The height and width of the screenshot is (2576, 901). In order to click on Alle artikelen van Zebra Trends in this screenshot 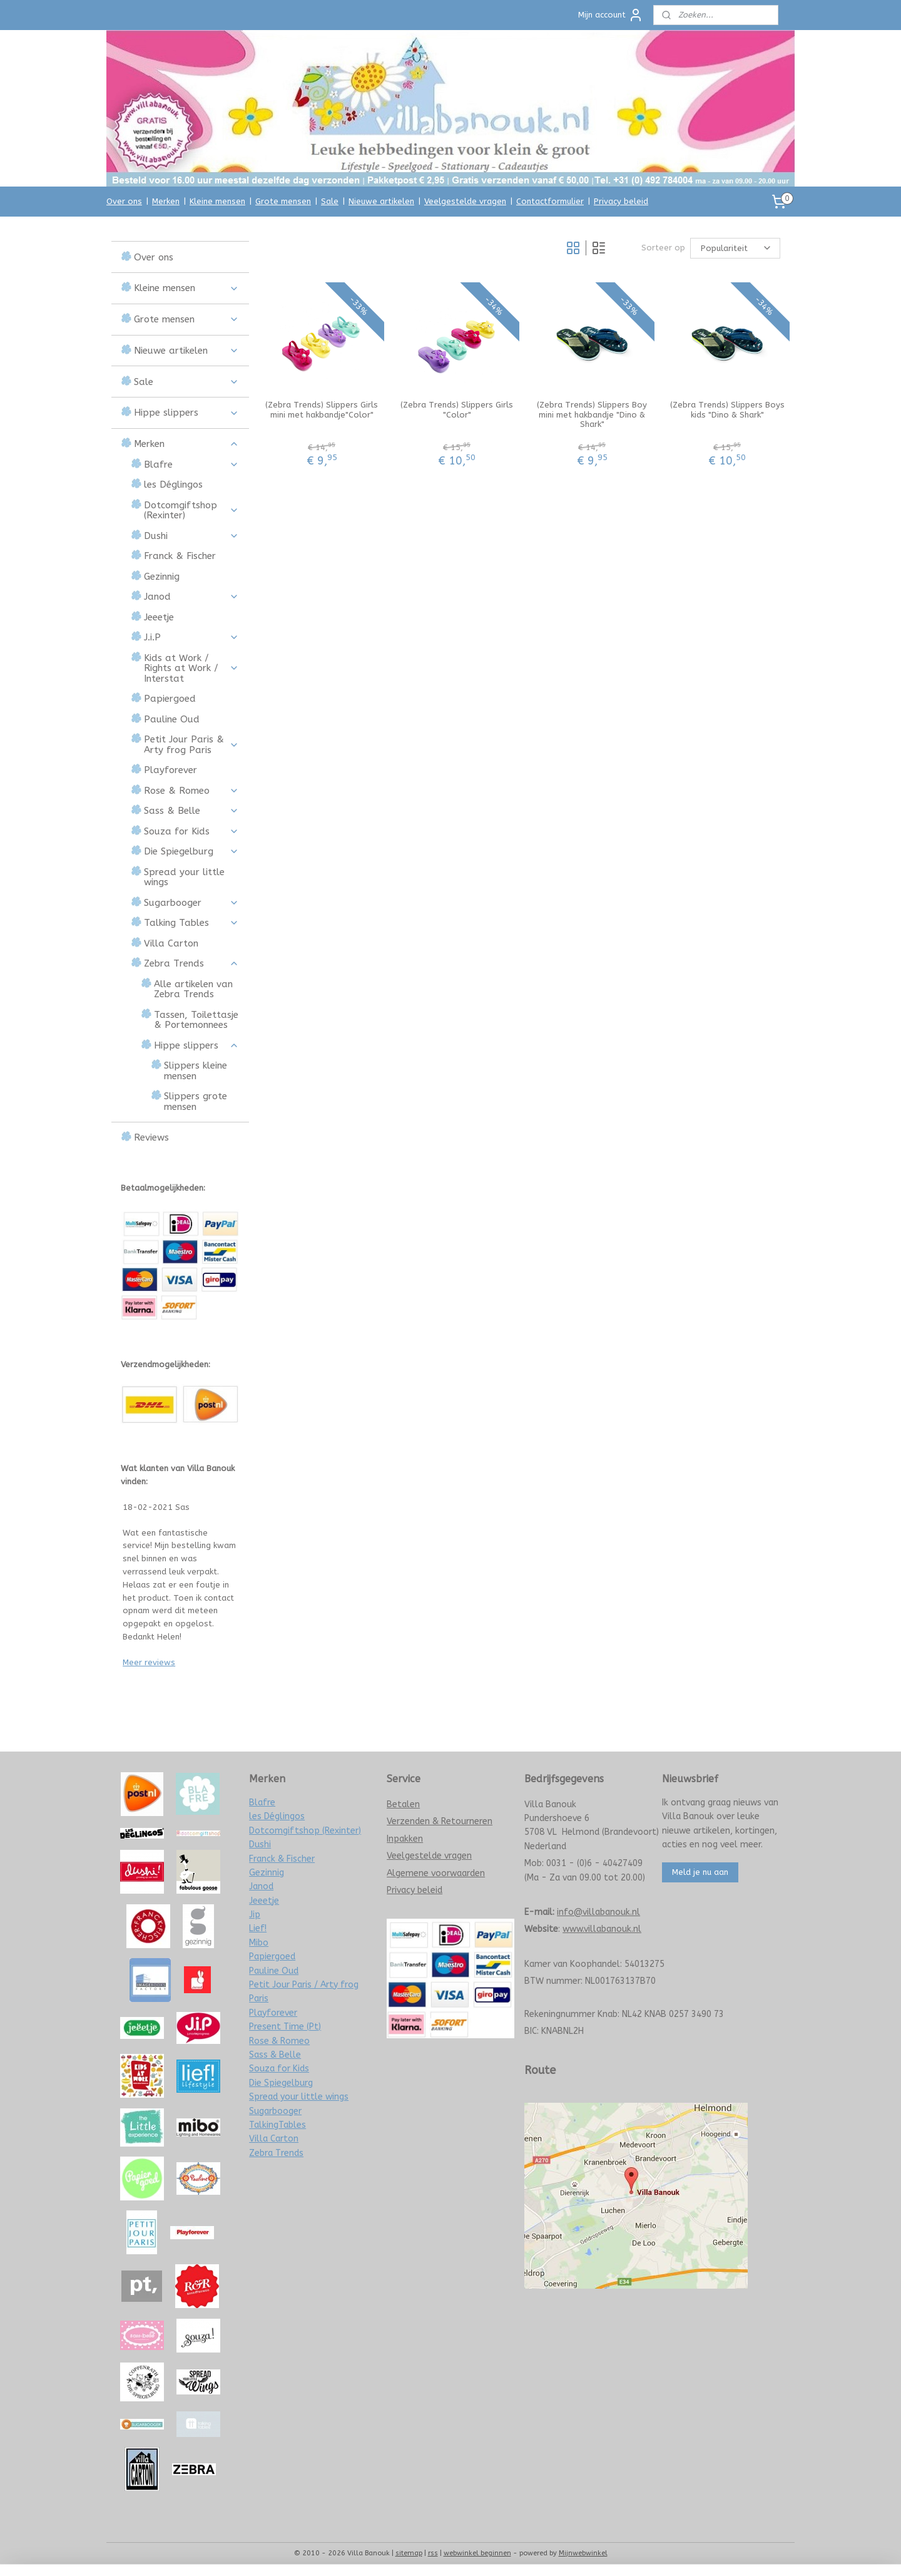, I will do `click(193, 989)`.